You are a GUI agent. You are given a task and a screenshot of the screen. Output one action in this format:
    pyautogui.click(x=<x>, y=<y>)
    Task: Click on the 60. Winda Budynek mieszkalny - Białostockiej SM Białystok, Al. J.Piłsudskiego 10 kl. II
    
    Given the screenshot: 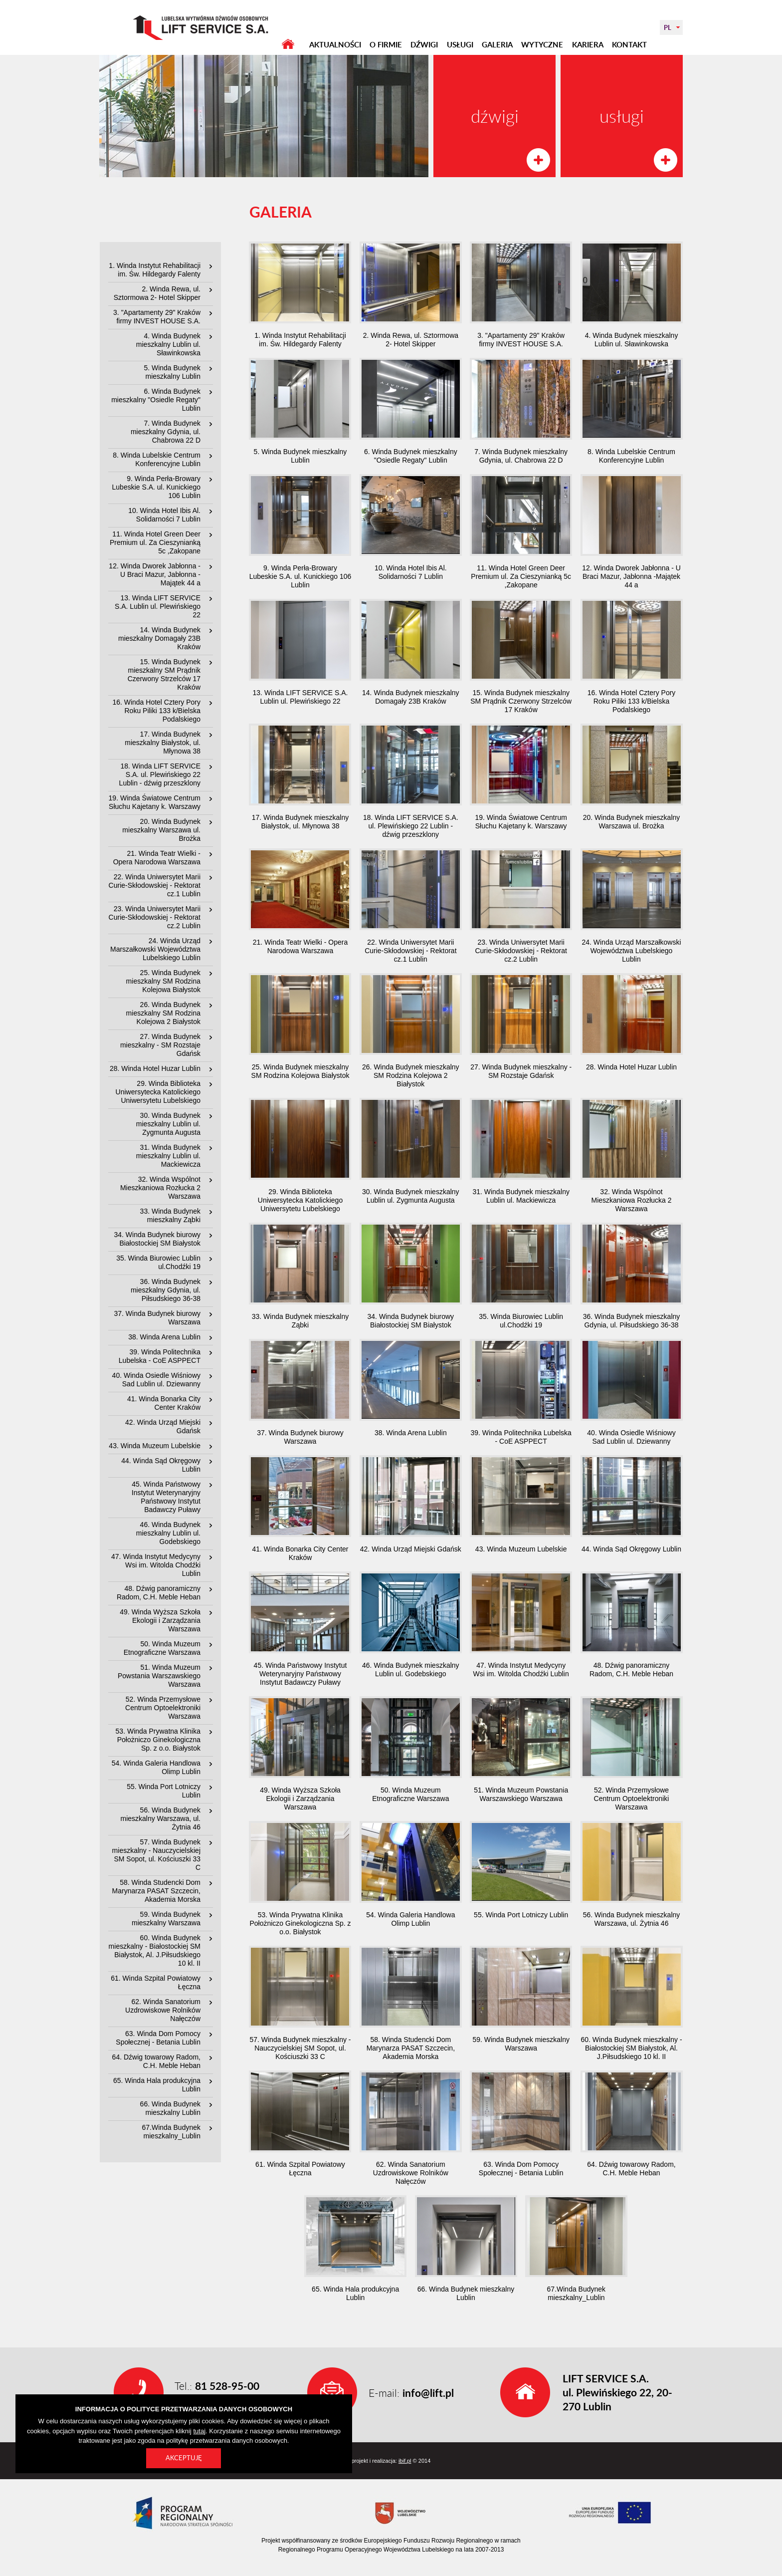 What is the action you would take?
    pyautogui.click(x=154, y=1950)
    